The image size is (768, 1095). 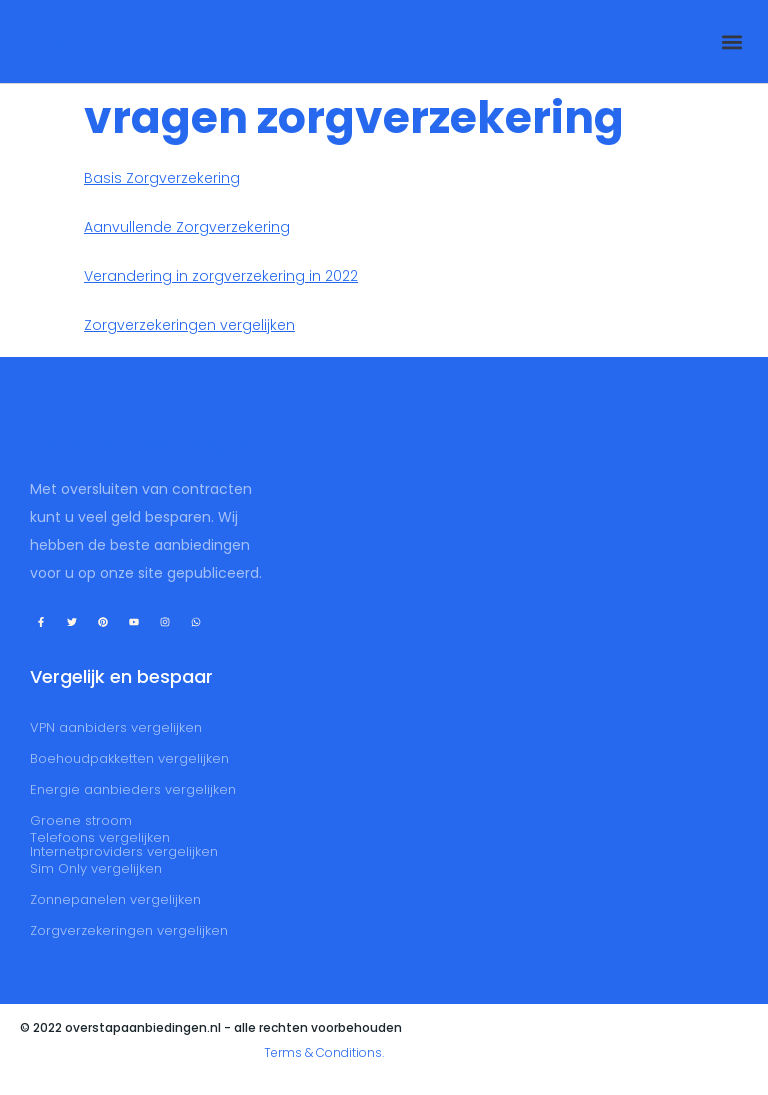 I want to click on Zorgverzekeringen vergelijken, so click(x=189, y=325).